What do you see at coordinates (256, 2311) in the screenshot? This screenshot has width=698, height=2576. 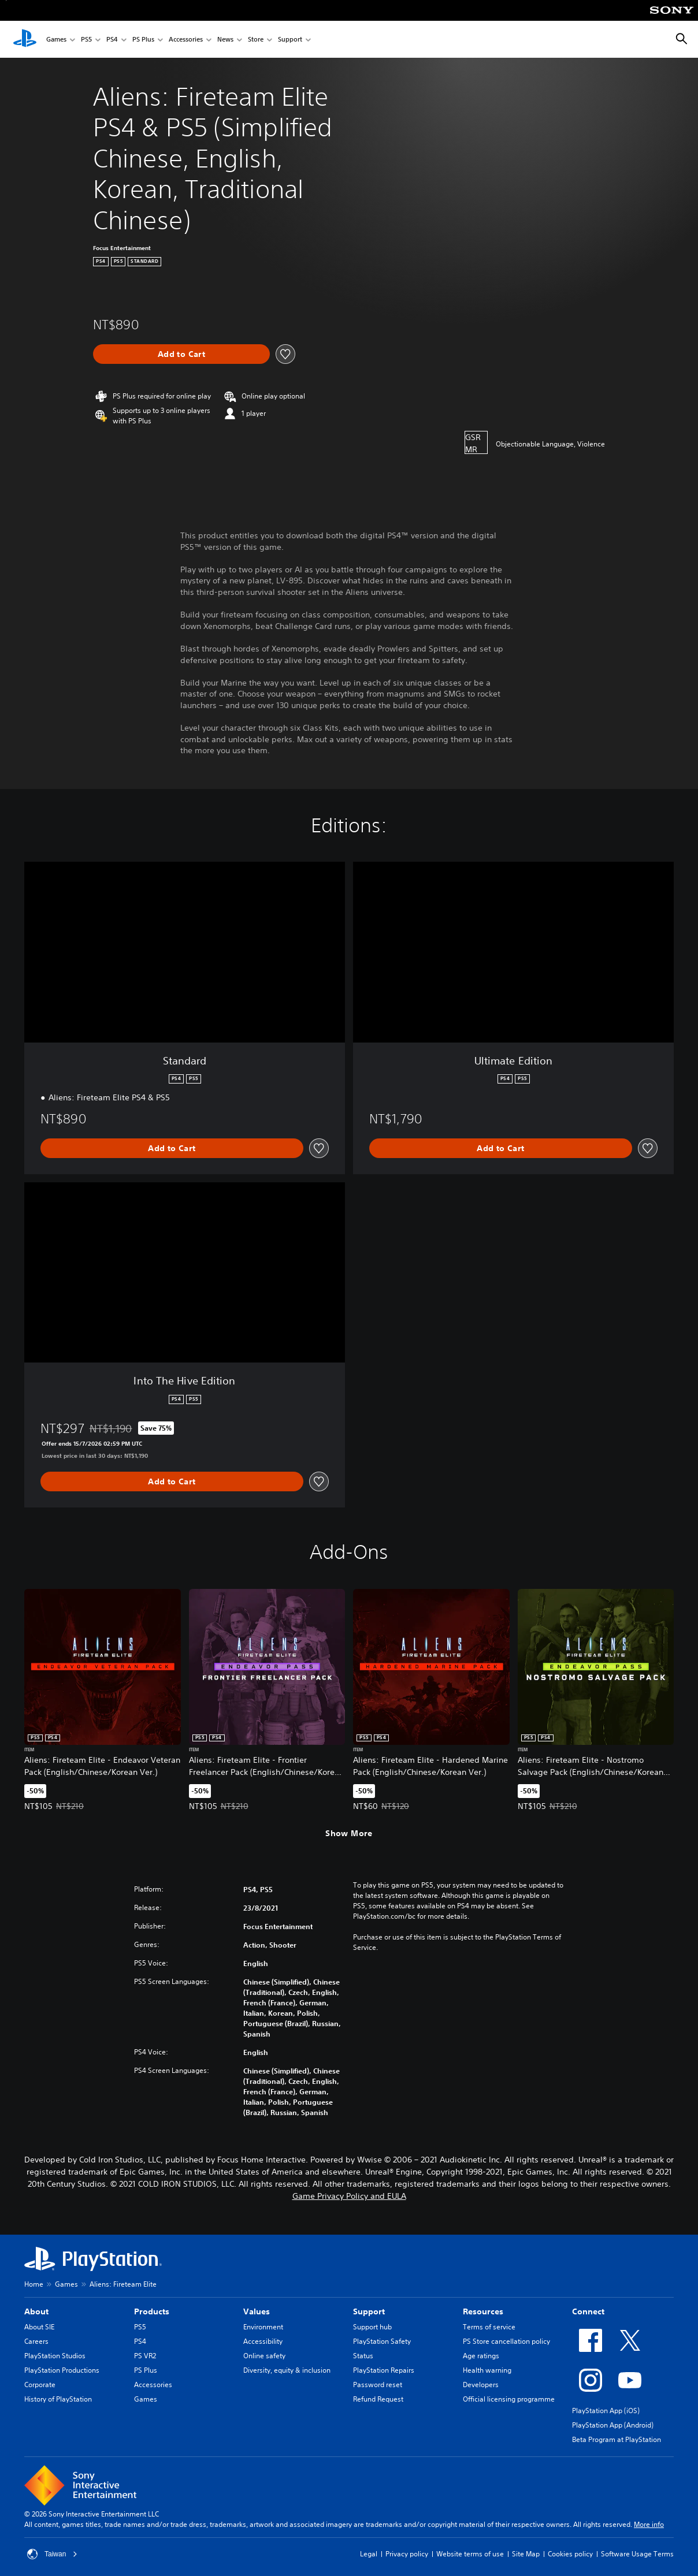 I see `Values [heading]` at bounding box center [256, 2311].